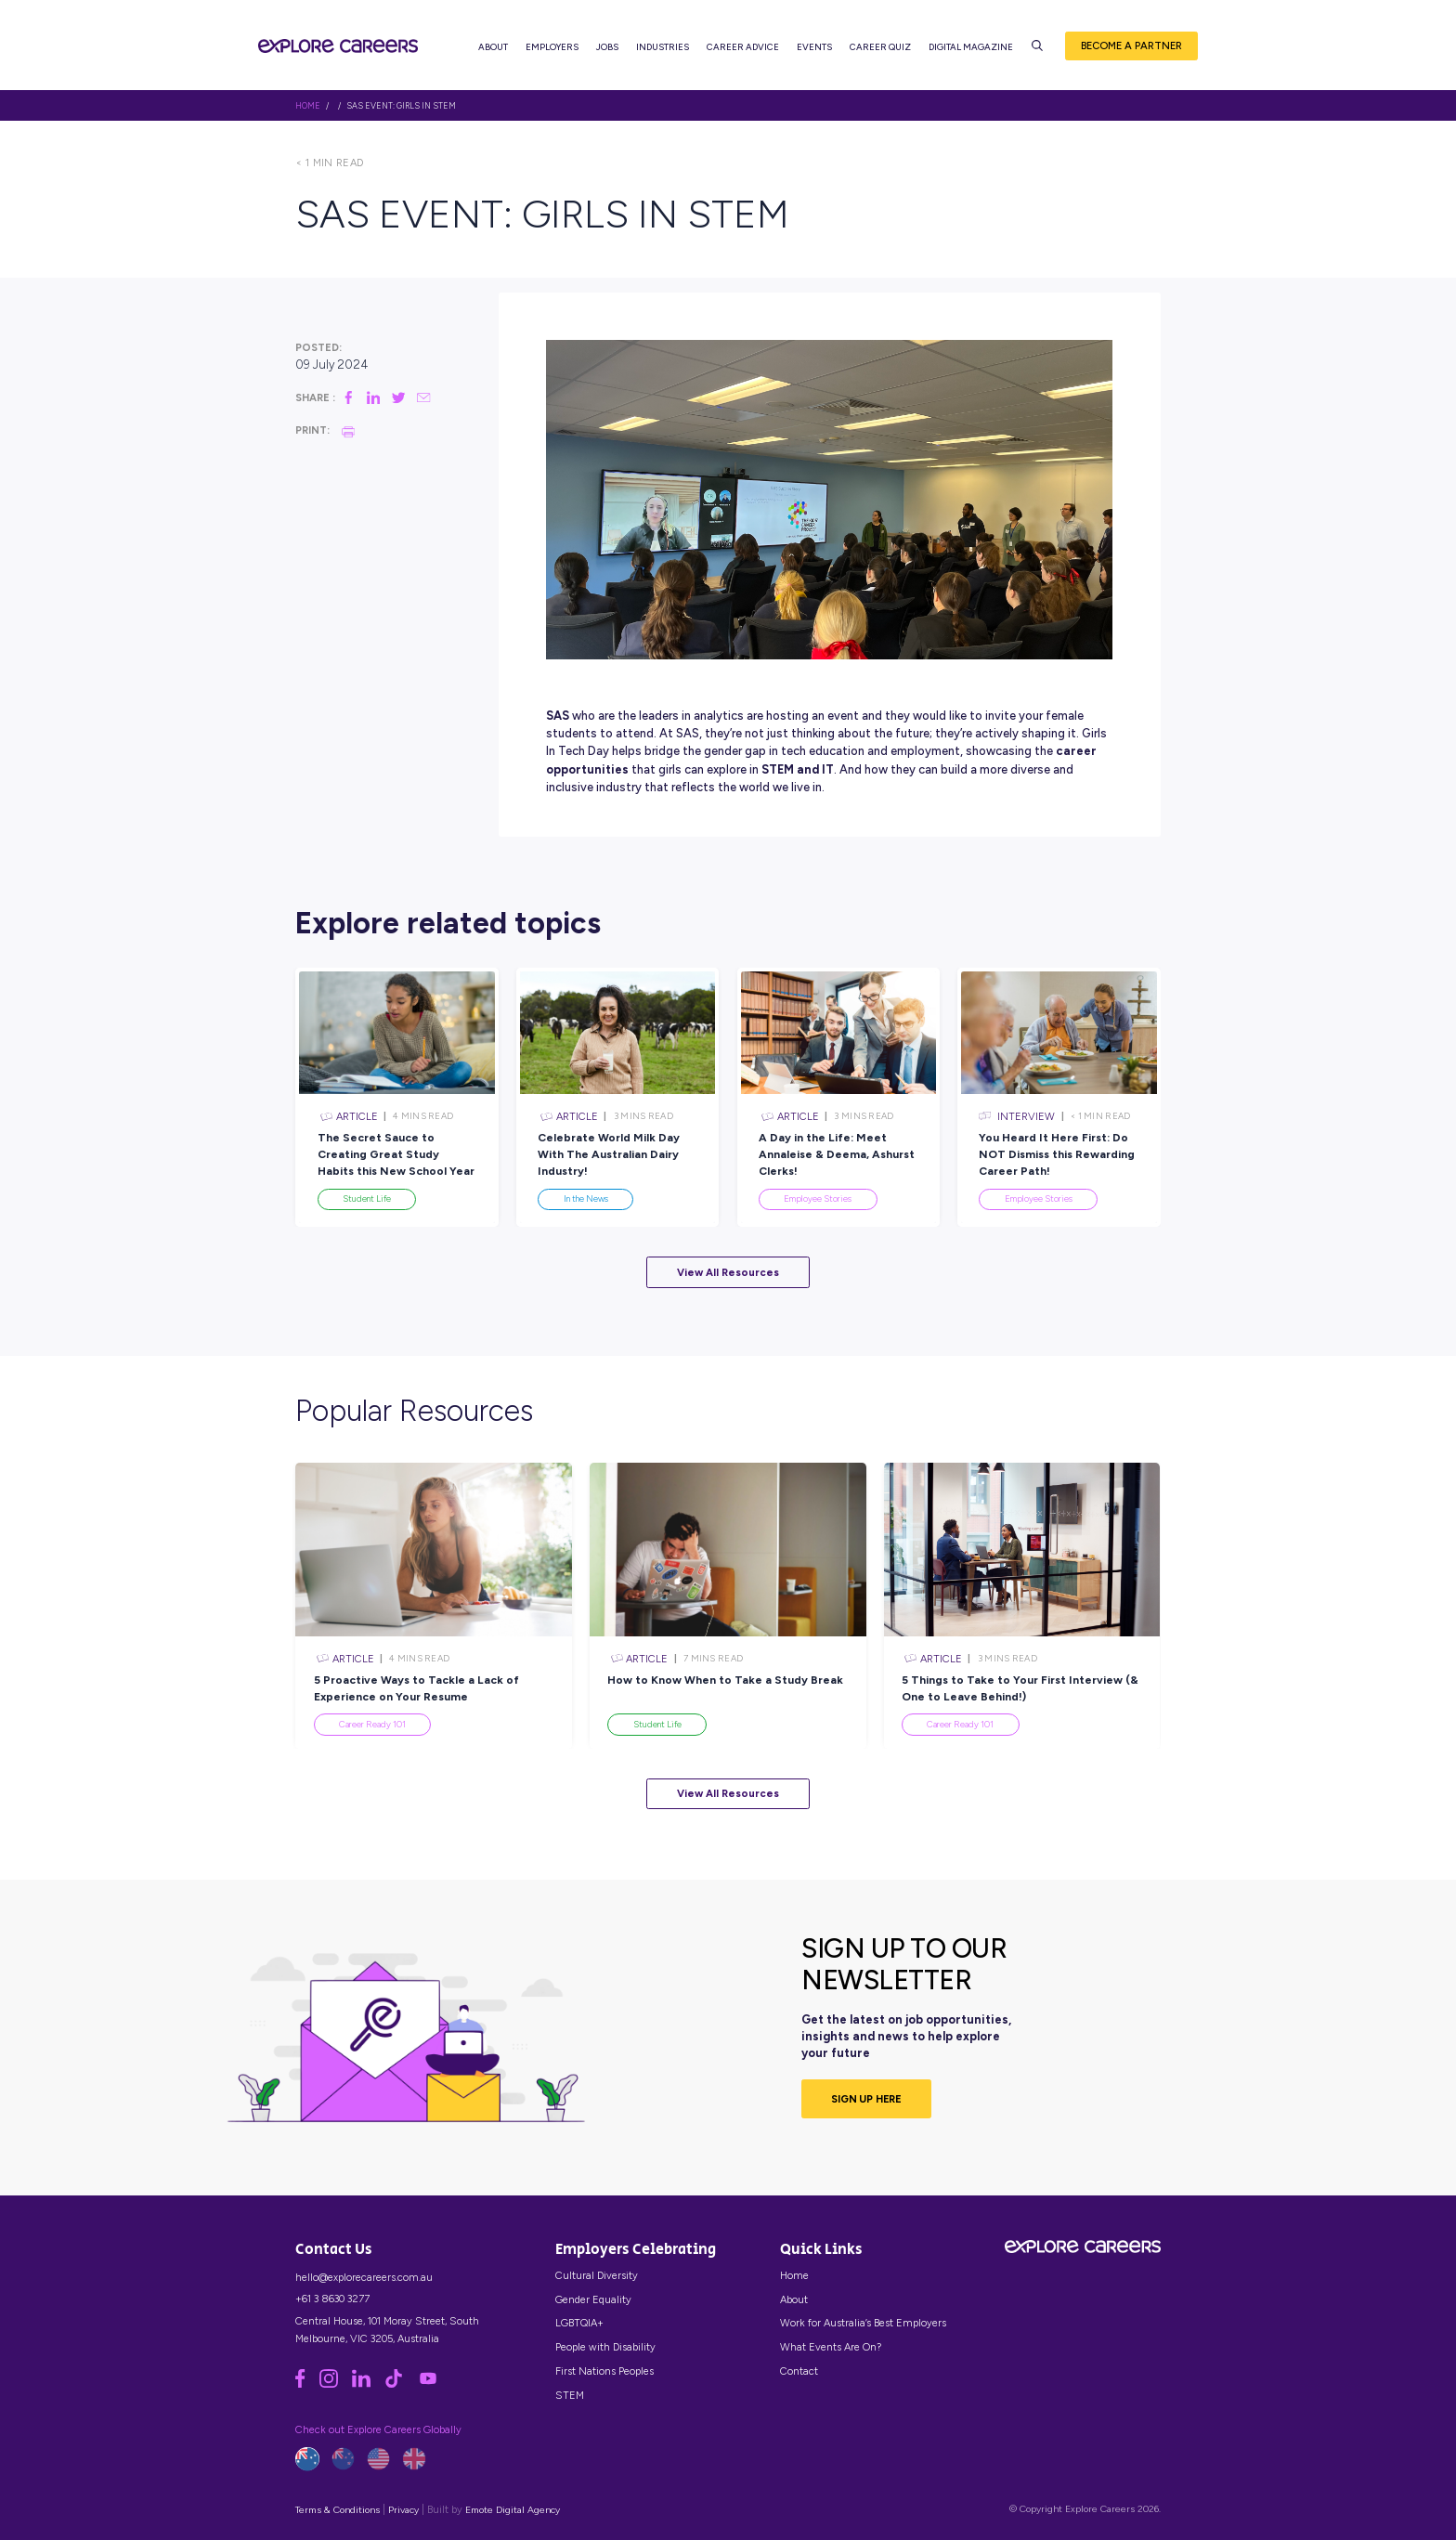 This screenshot has width=1456, height=2540. I want to click on Events, so click(814, 47).